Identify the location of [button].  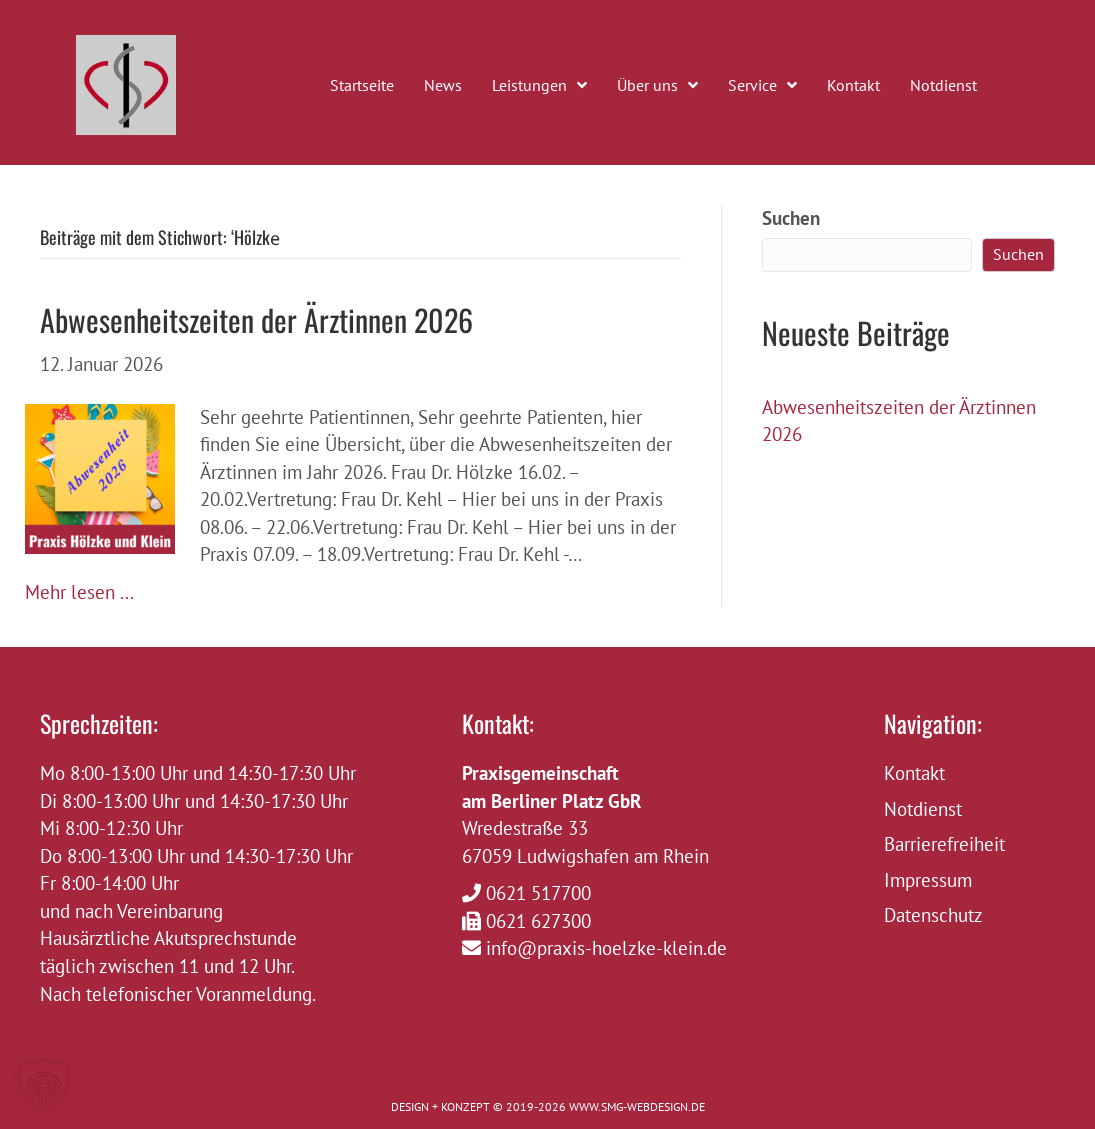
(44, 1085).